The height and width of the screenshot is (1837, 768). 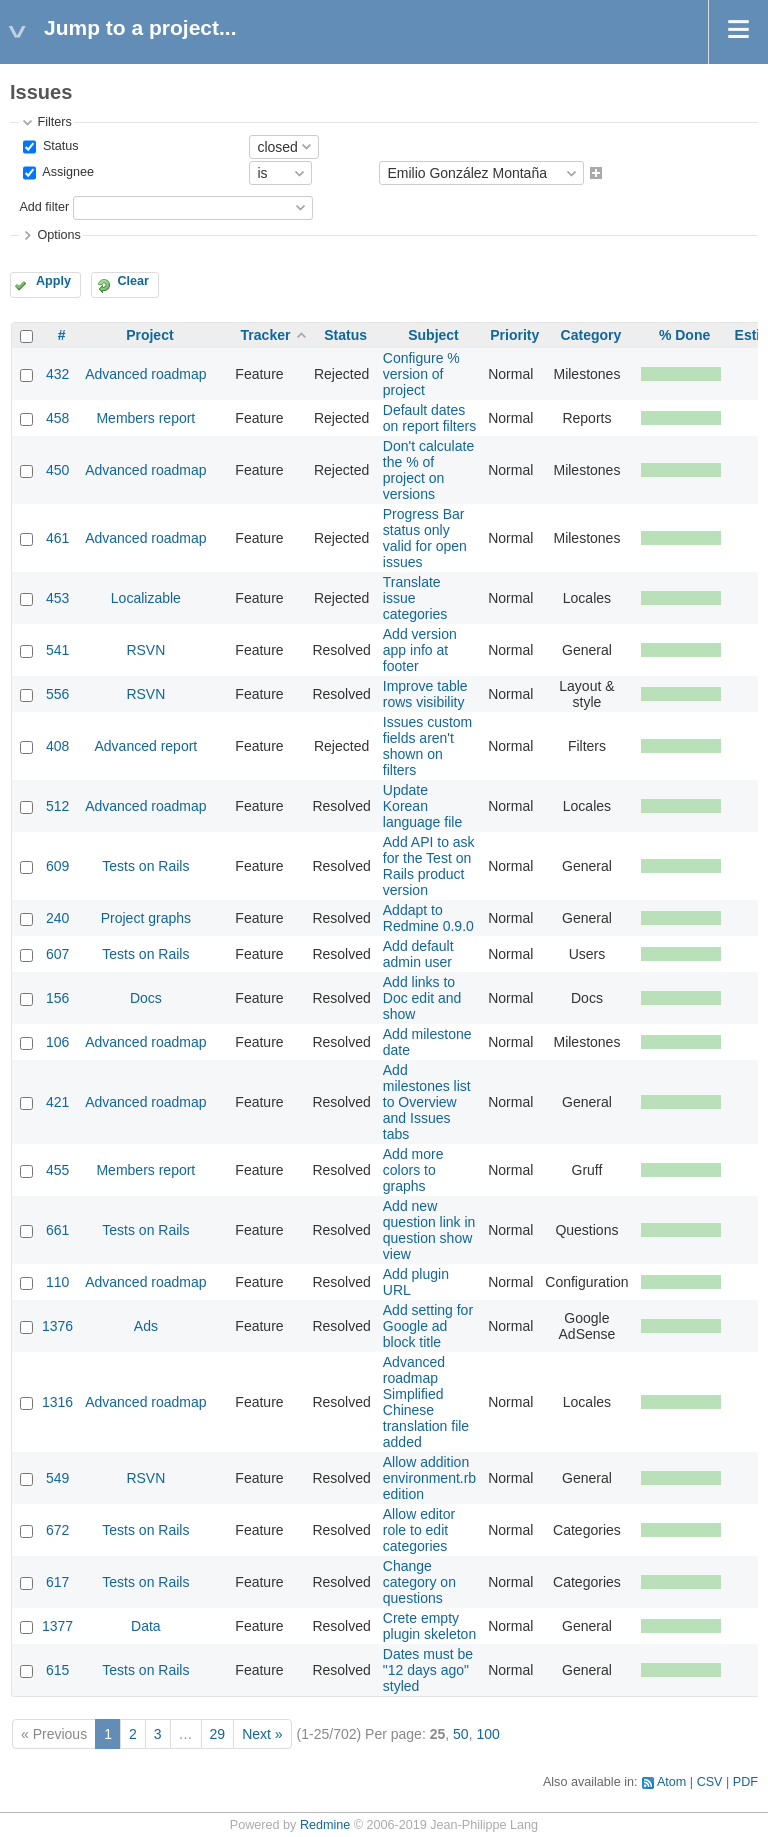 What do you see at coordinates (145, 650) in the screenshot?
I see `RSVN` at bounding box center [145, 650].